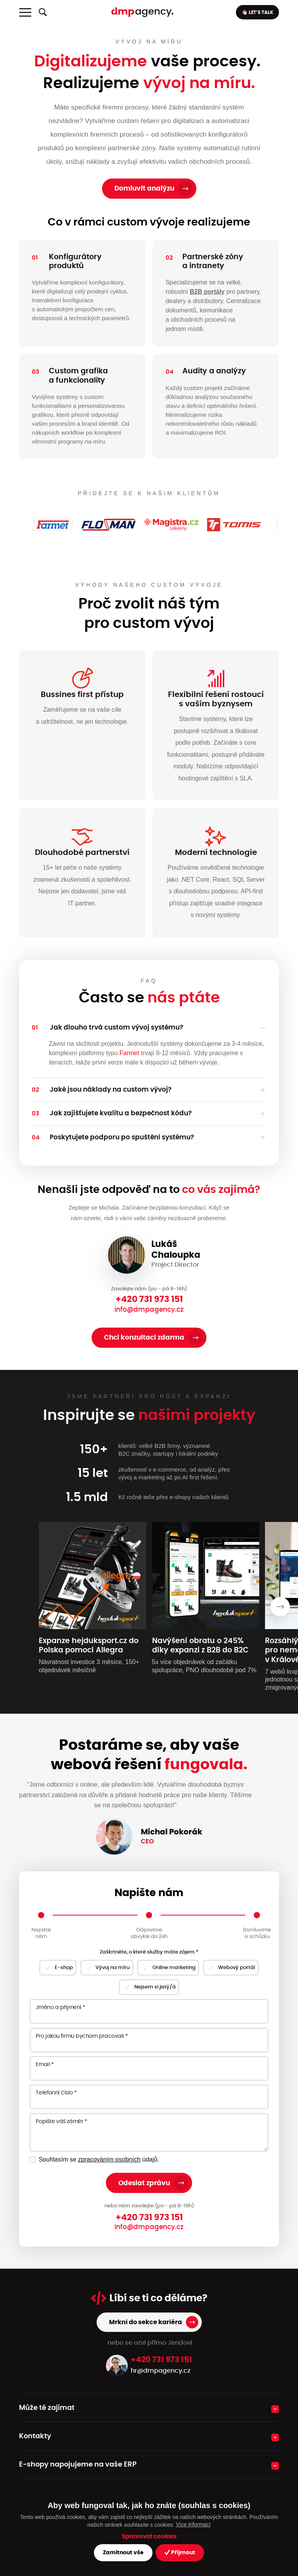  What do you see at coordinates (144, 1337) in the screenshot?
I see `Chci konzultaci zdarma` at bounding box center [144, 1337].